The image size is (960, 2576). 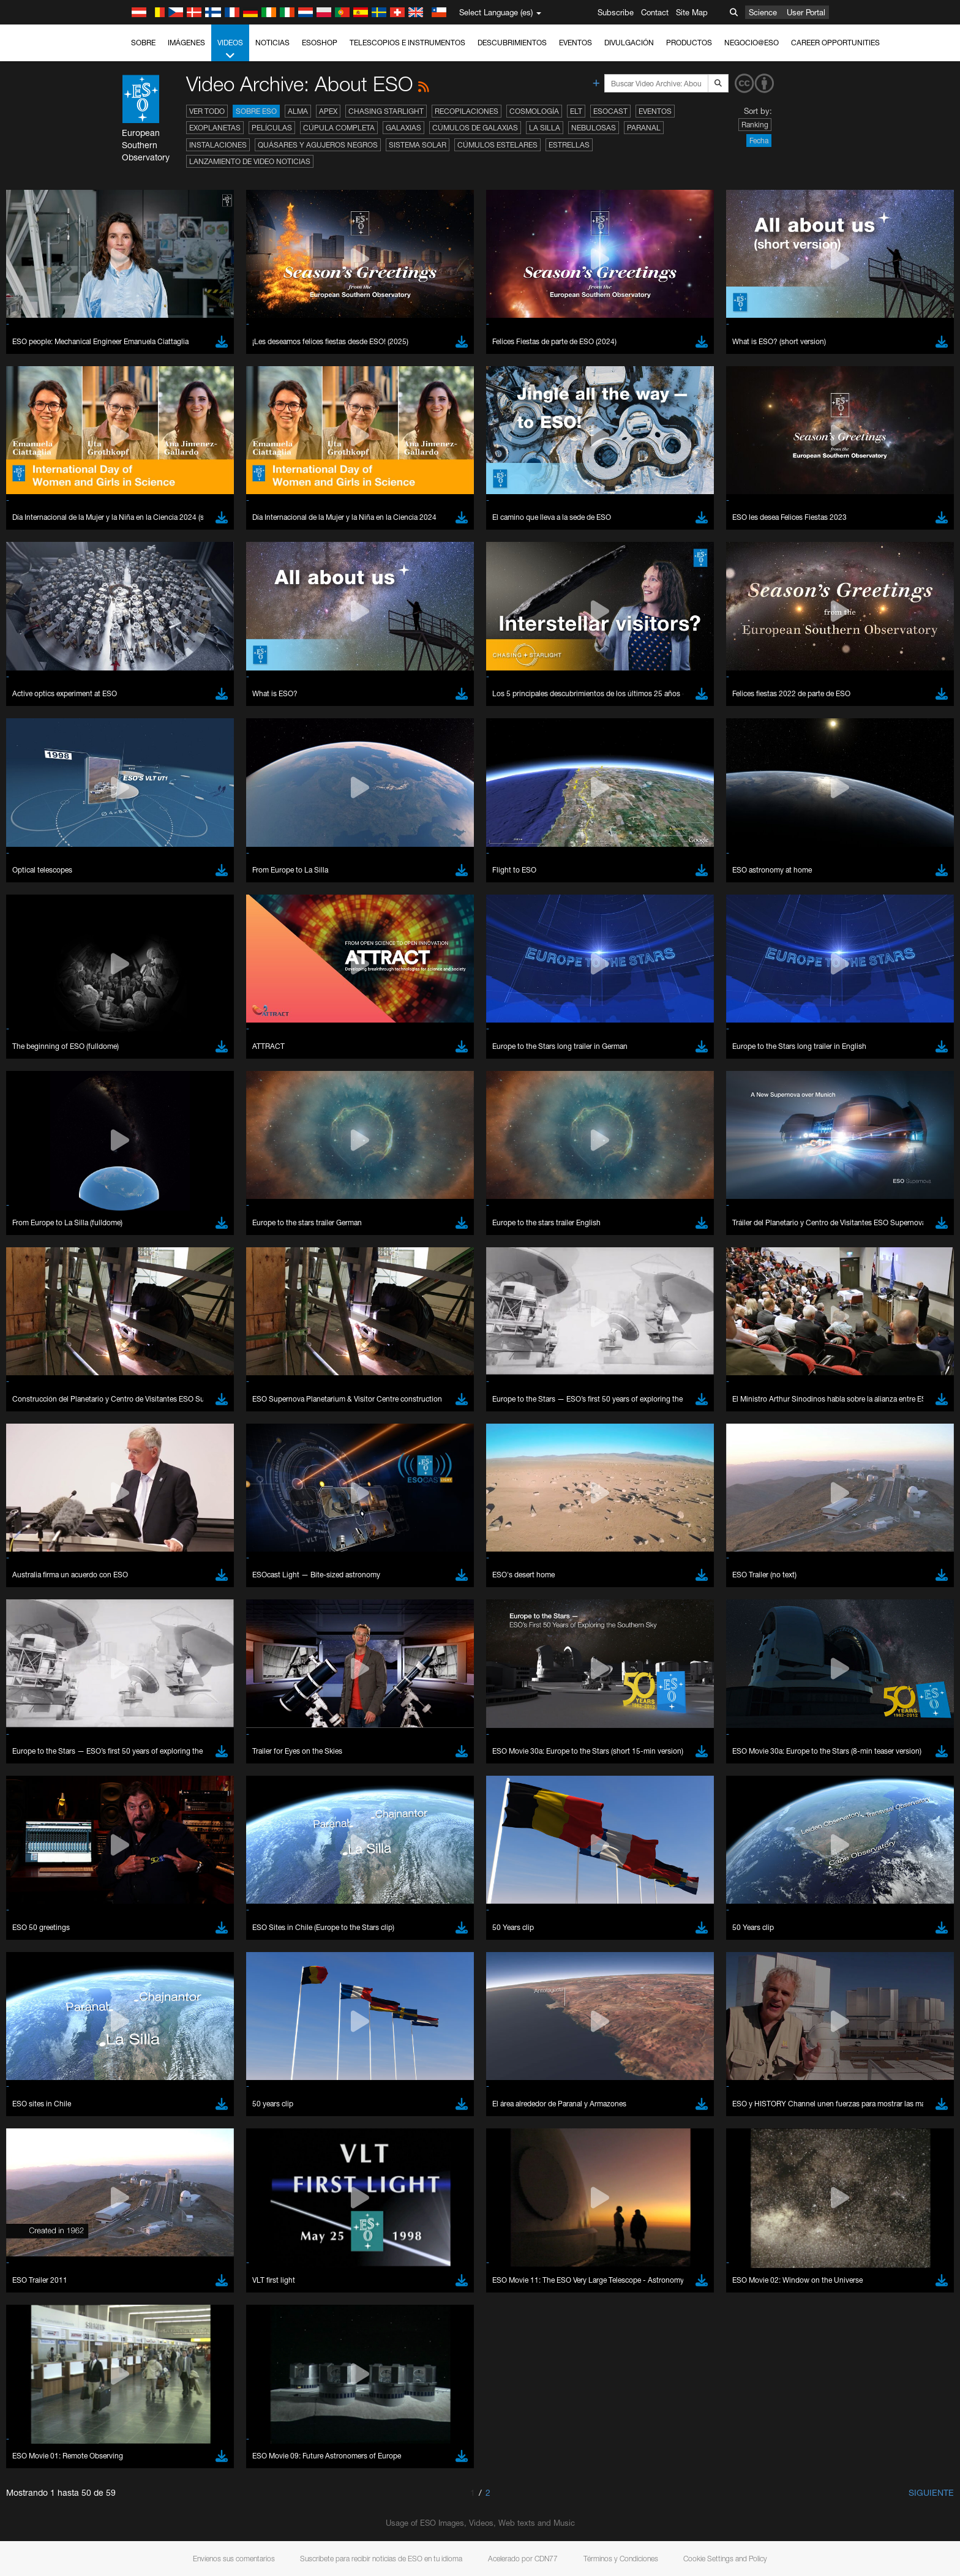 I want to click on Instalaciones, so click(x=218, y=144).